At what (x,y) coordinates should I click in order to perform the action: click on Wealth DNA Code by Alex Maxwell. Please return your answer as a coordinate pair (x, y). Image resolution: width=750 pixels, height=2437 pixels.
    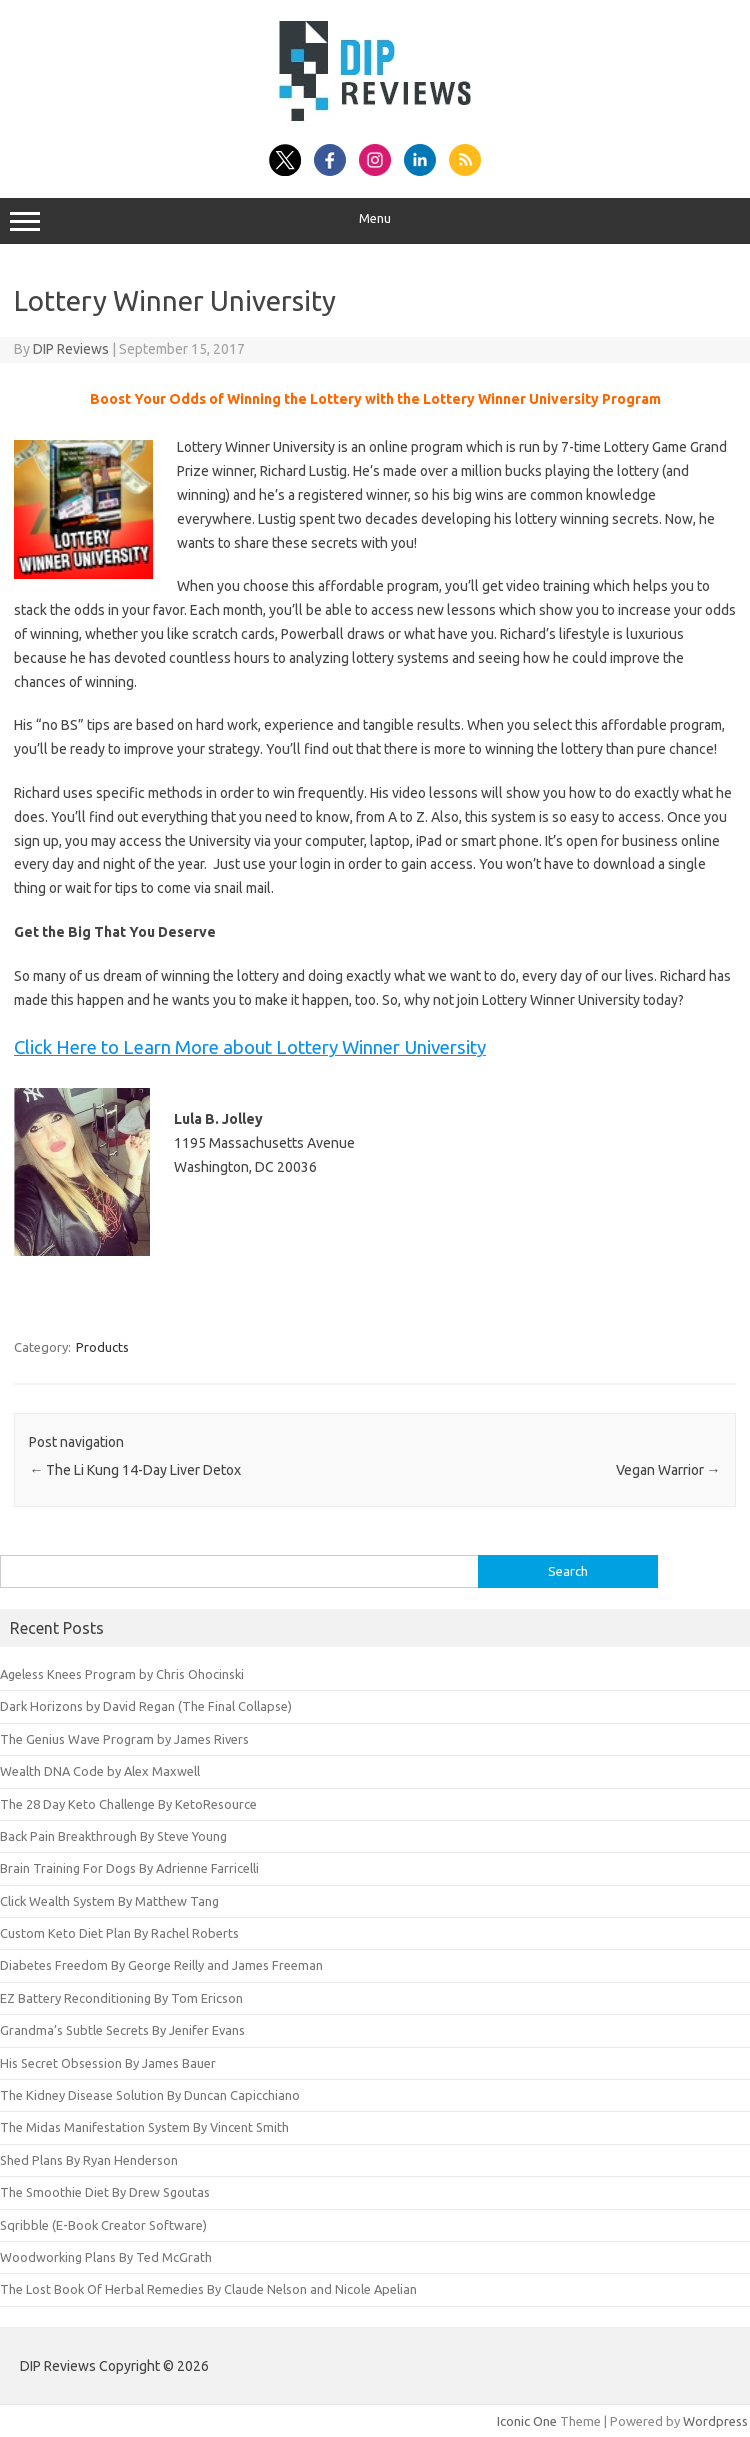
    Looking at the image, I should click on (100, 1771).